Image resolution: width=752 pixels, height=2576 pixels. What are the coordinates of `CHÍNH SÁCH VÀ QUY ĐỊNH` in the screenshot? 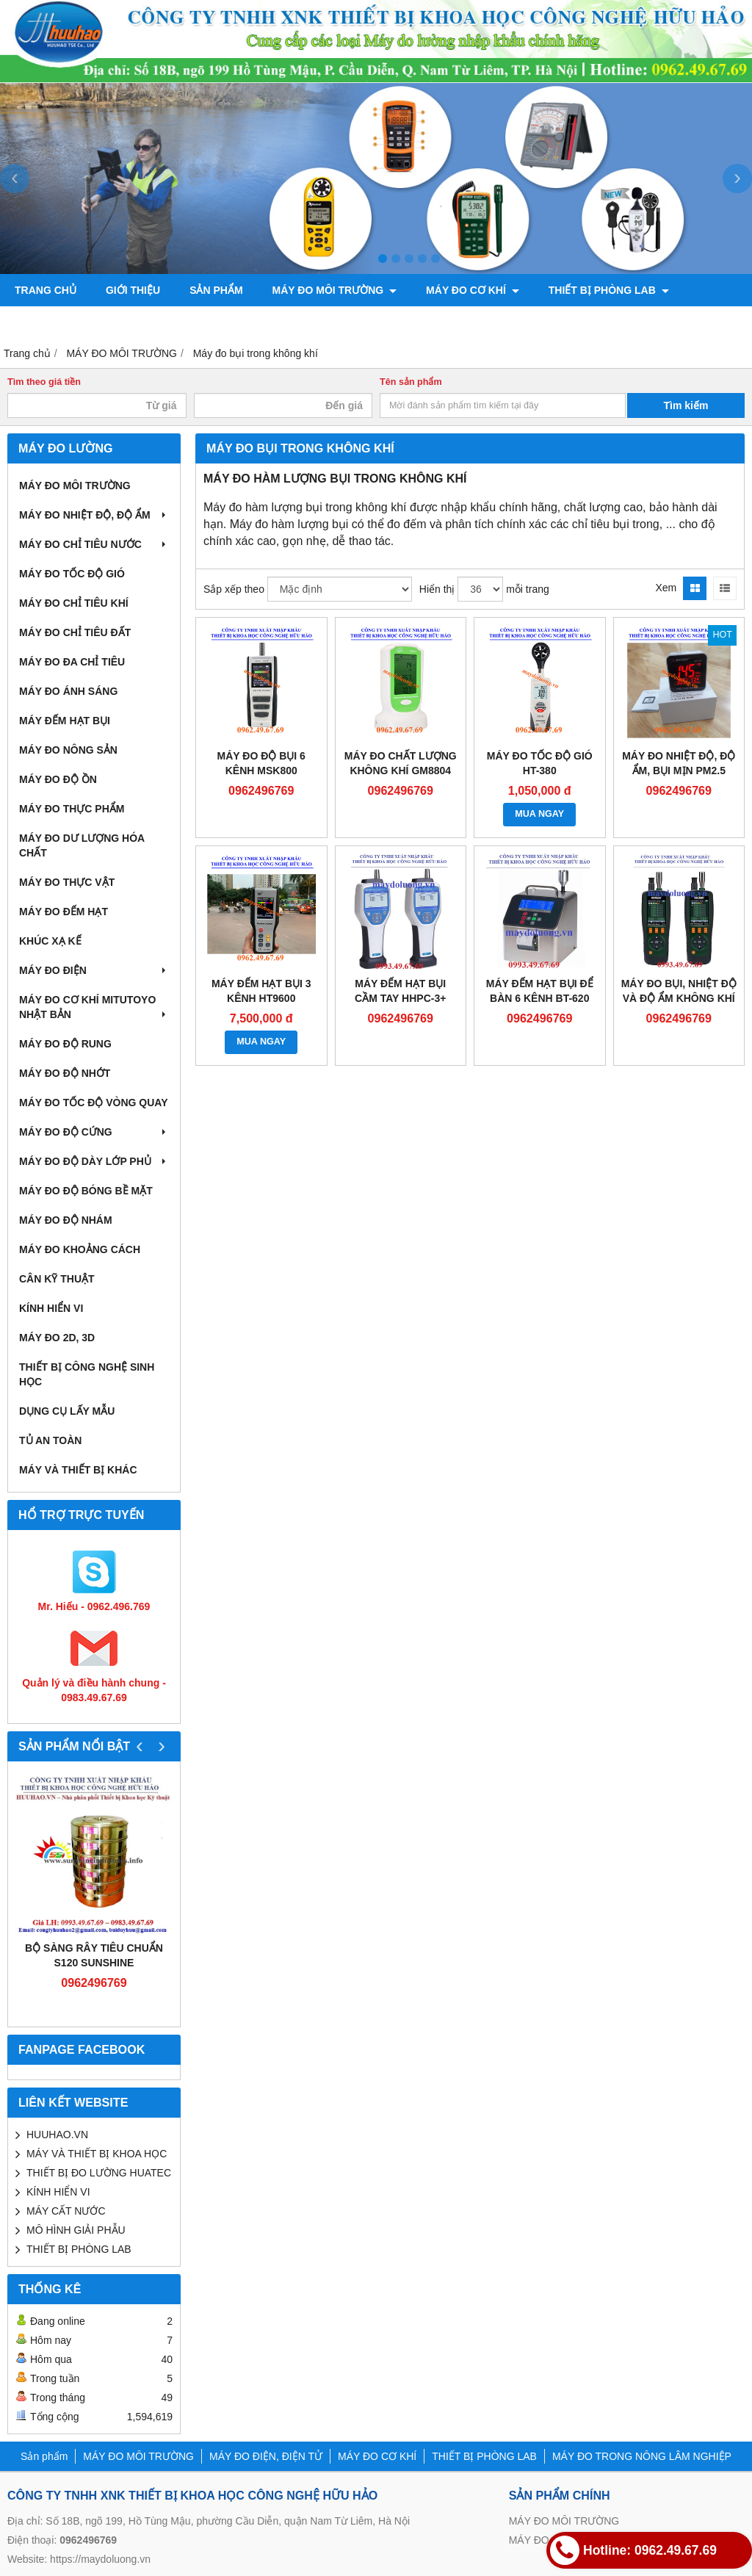 It's located at (312, 322).